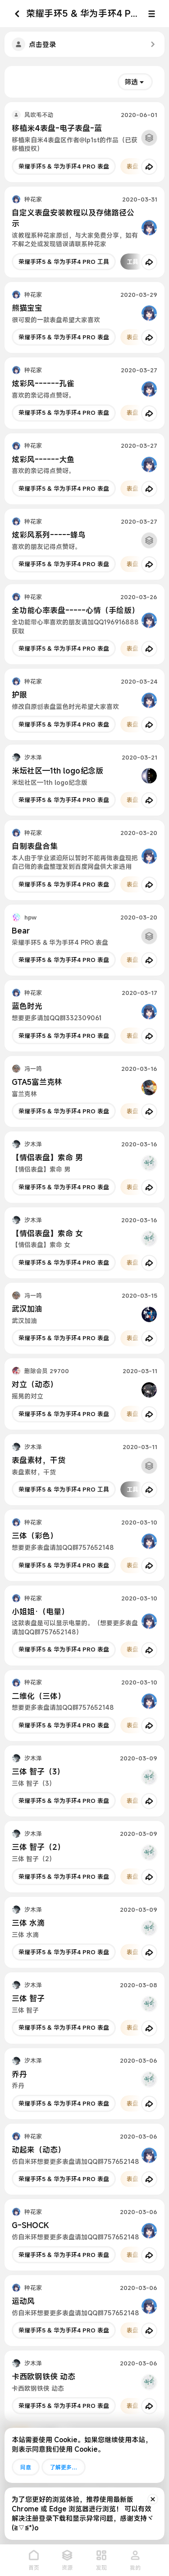  What do you see at coordinates (49, 535) in the screenshot?
I see `炫彩风系列-----蜂鸟` at bounding box center [49, 535].